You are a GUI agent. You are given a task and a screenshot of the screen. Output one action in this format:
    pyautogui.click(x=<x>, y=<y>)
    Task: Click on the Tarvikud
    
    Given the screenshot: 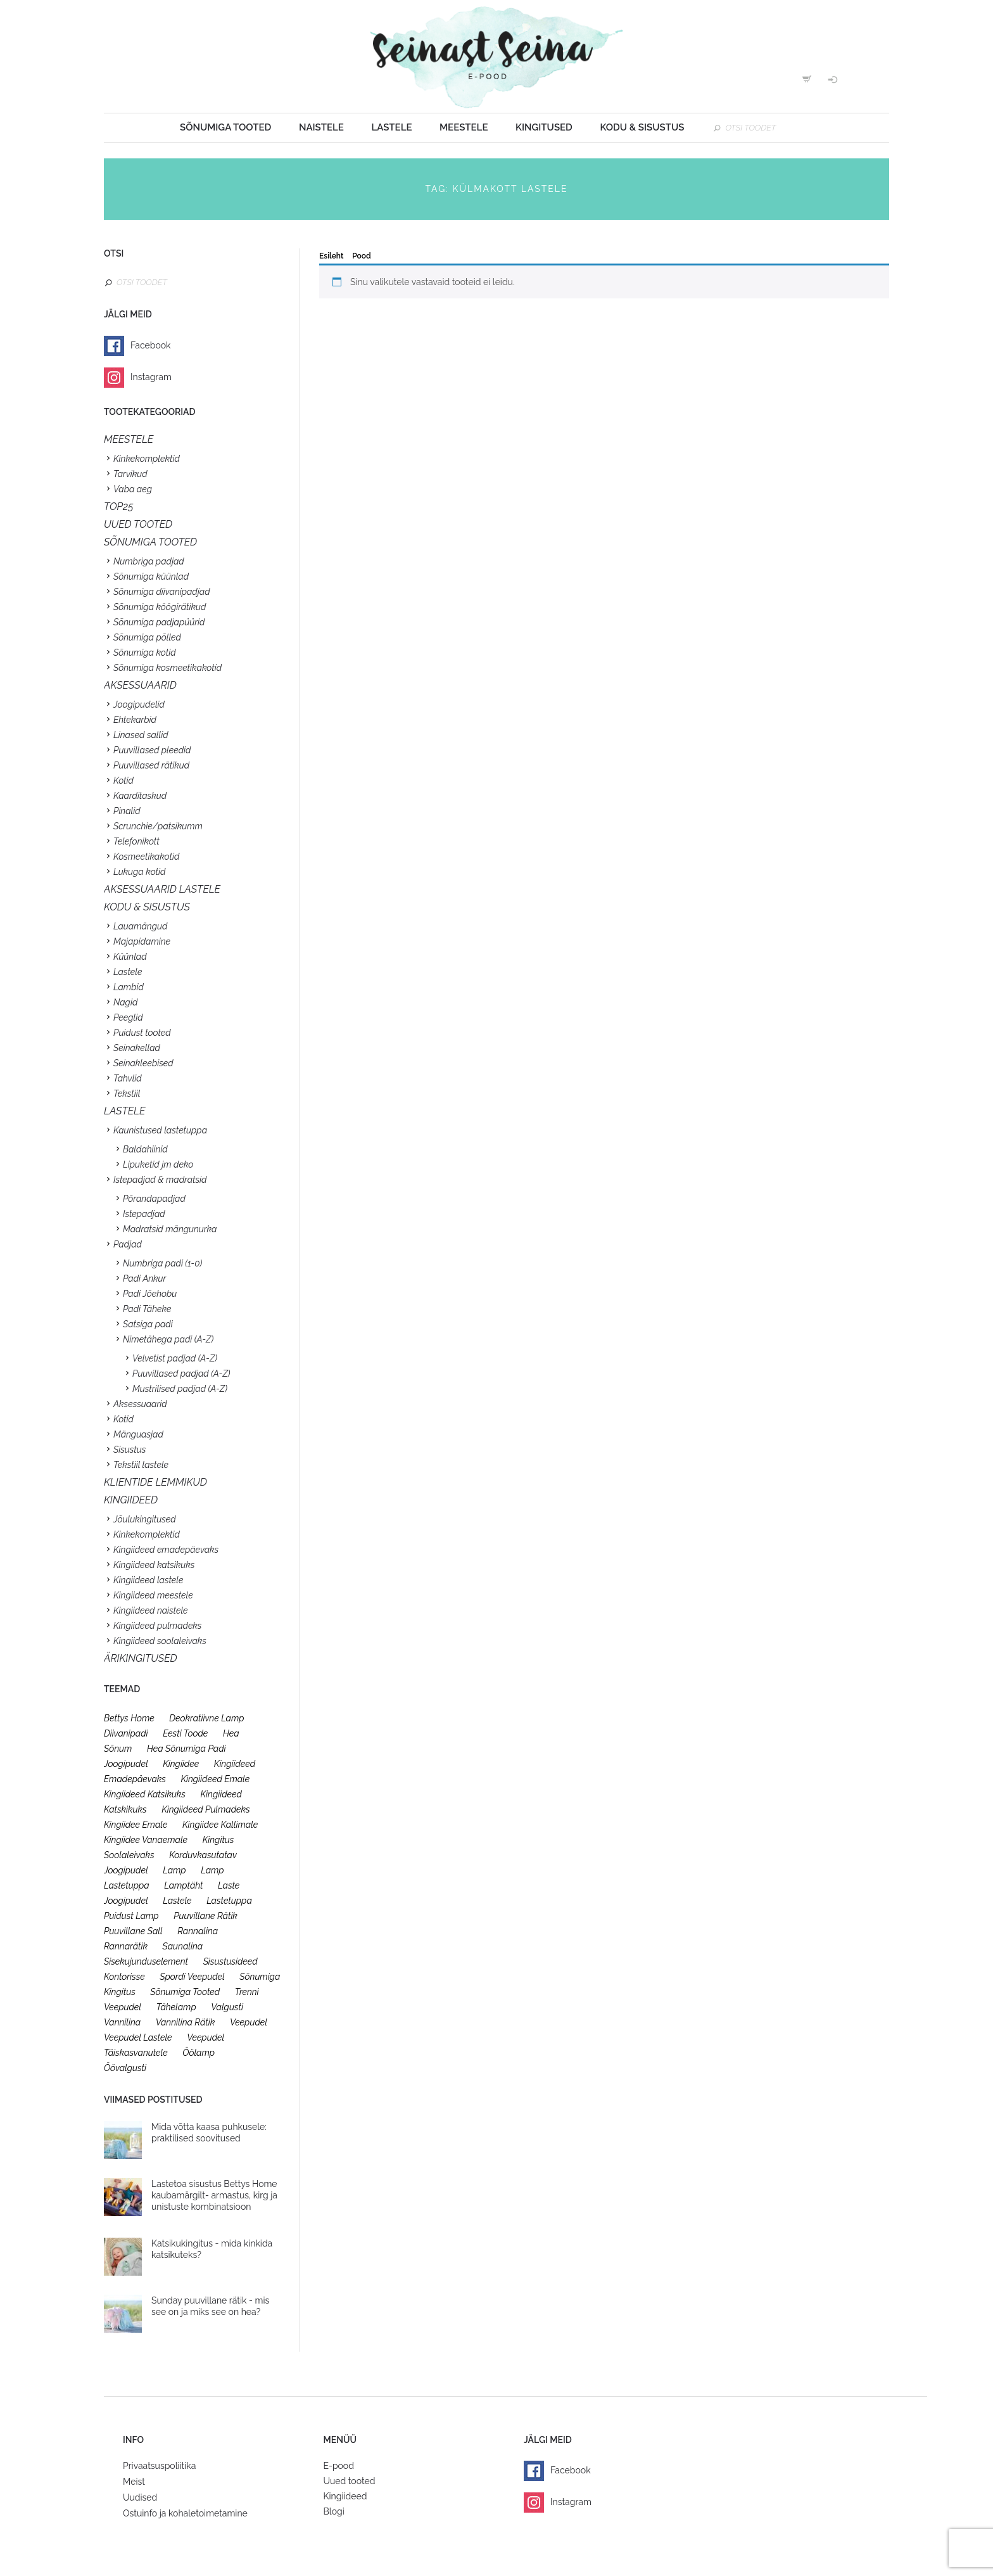 What is the action you would take?
    pyautogui.click(x=130, y=474)
    